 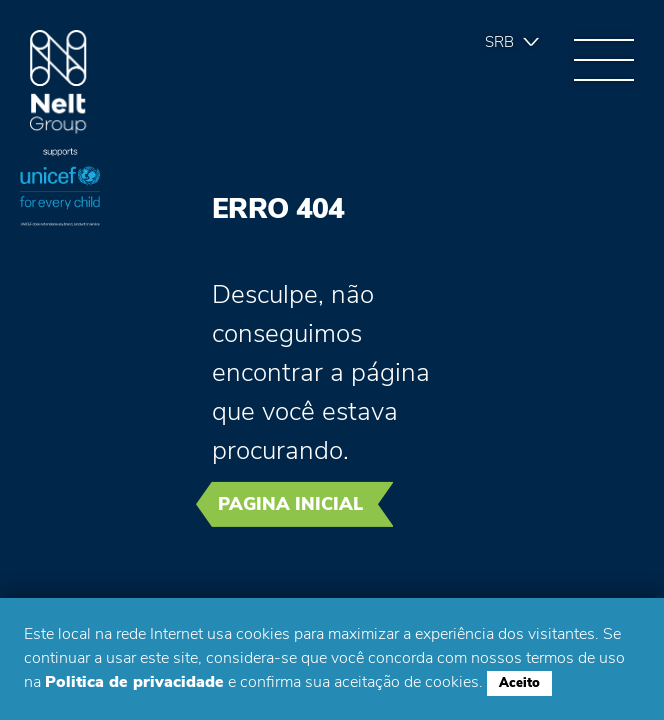 What do you see at coordinates (290, 504) in the screenshot?
I see `Pagina inicial` at bounding box center [290, 504].